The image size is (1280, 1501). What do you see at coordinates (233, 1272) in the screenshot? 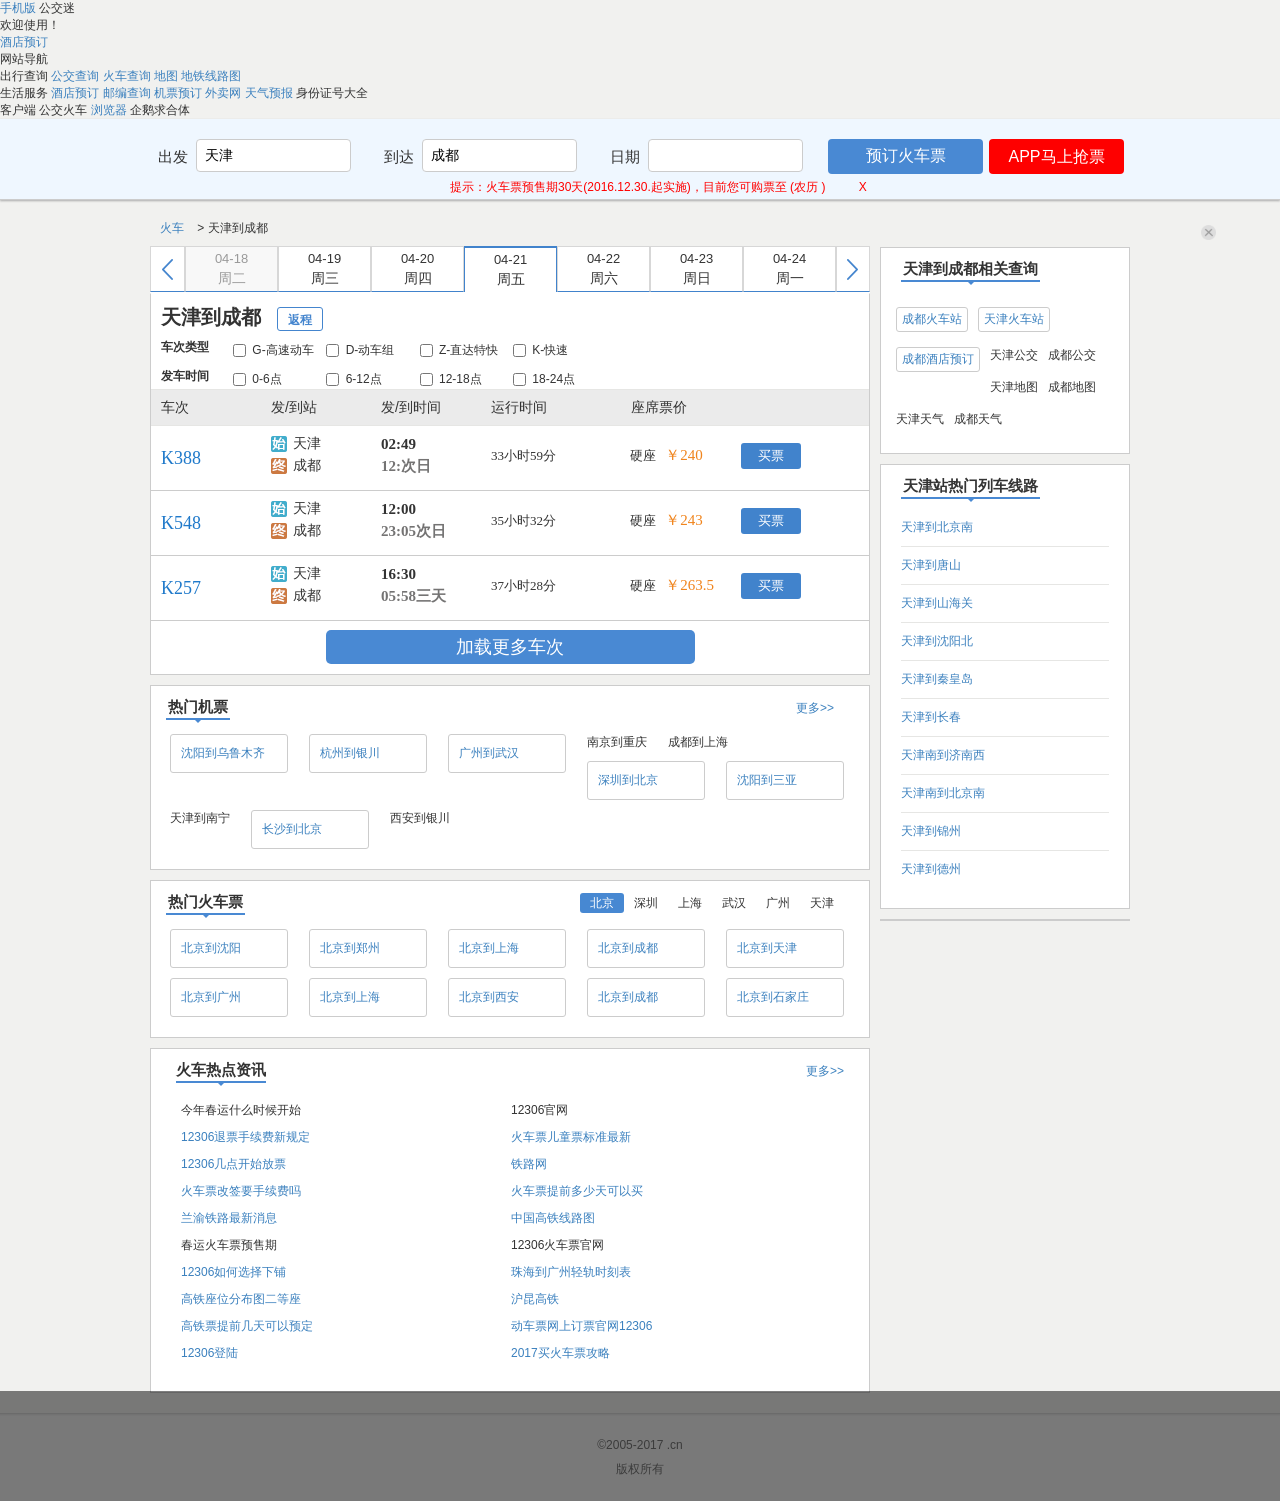
I see `12306如何选择下铺` at bounding box center [233, 1272].